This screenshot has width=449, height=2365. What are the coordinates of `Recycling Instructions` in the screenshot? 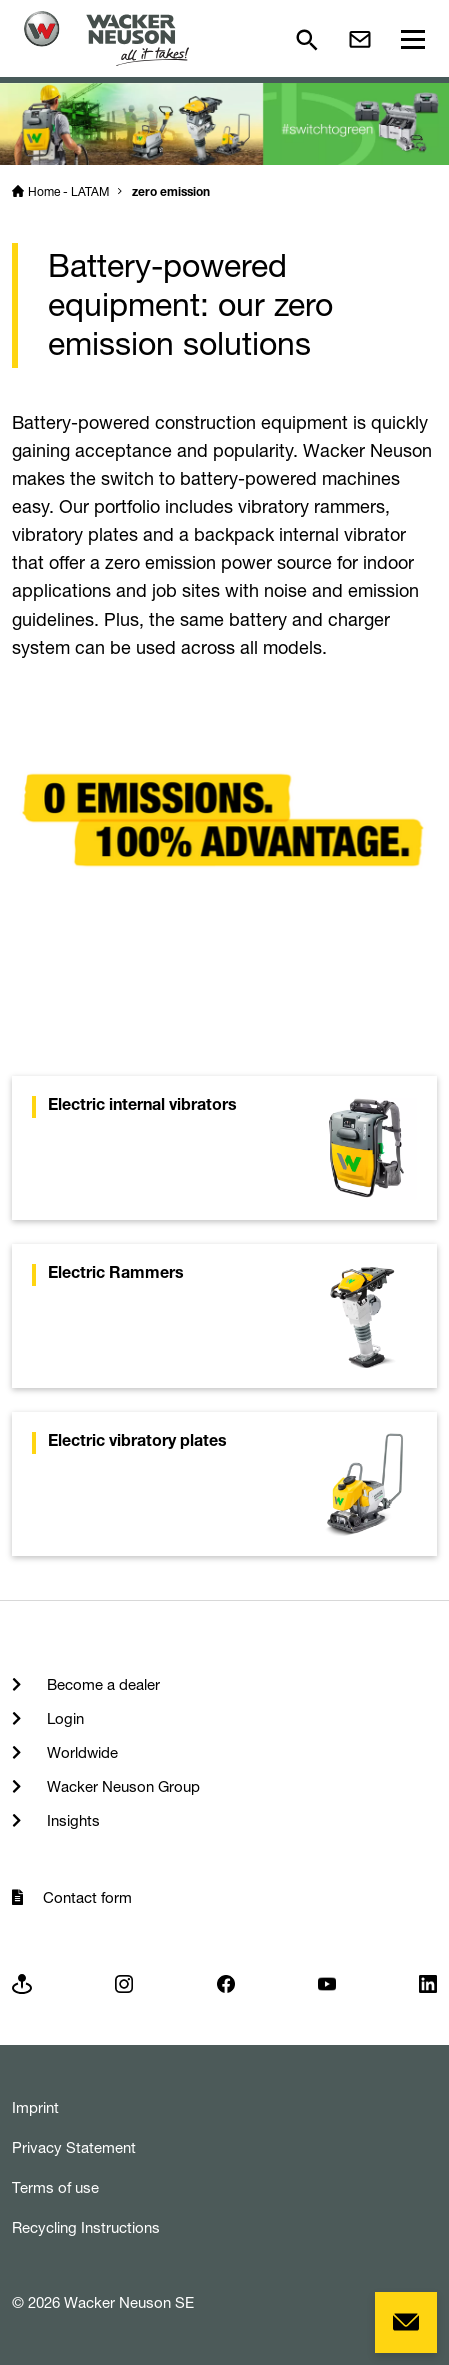 It's located at (86, 2227).